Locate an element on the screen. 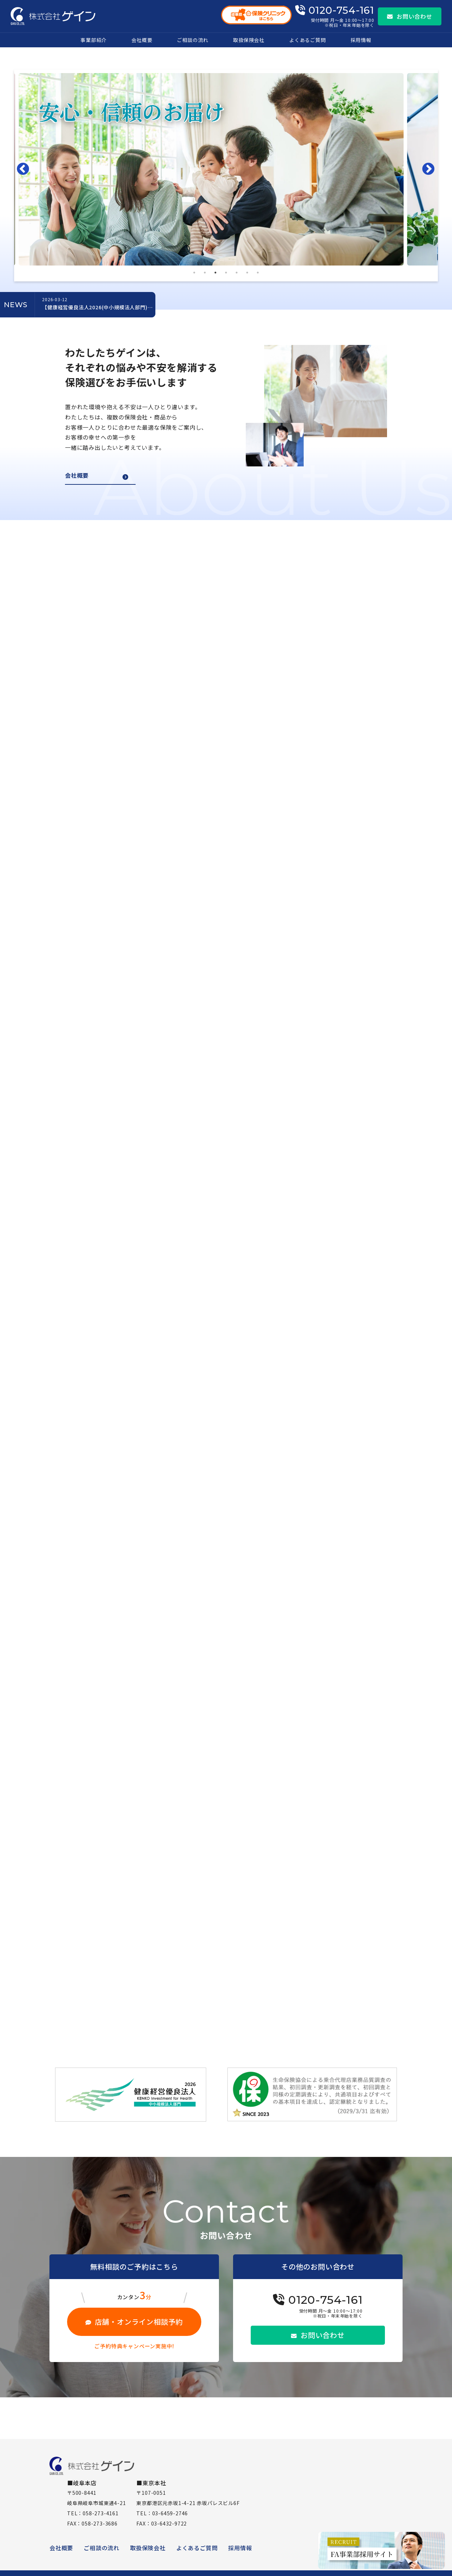 This screenshot has height=2576, width=452. 事業部紹介 is located at coordinates (94, 39).